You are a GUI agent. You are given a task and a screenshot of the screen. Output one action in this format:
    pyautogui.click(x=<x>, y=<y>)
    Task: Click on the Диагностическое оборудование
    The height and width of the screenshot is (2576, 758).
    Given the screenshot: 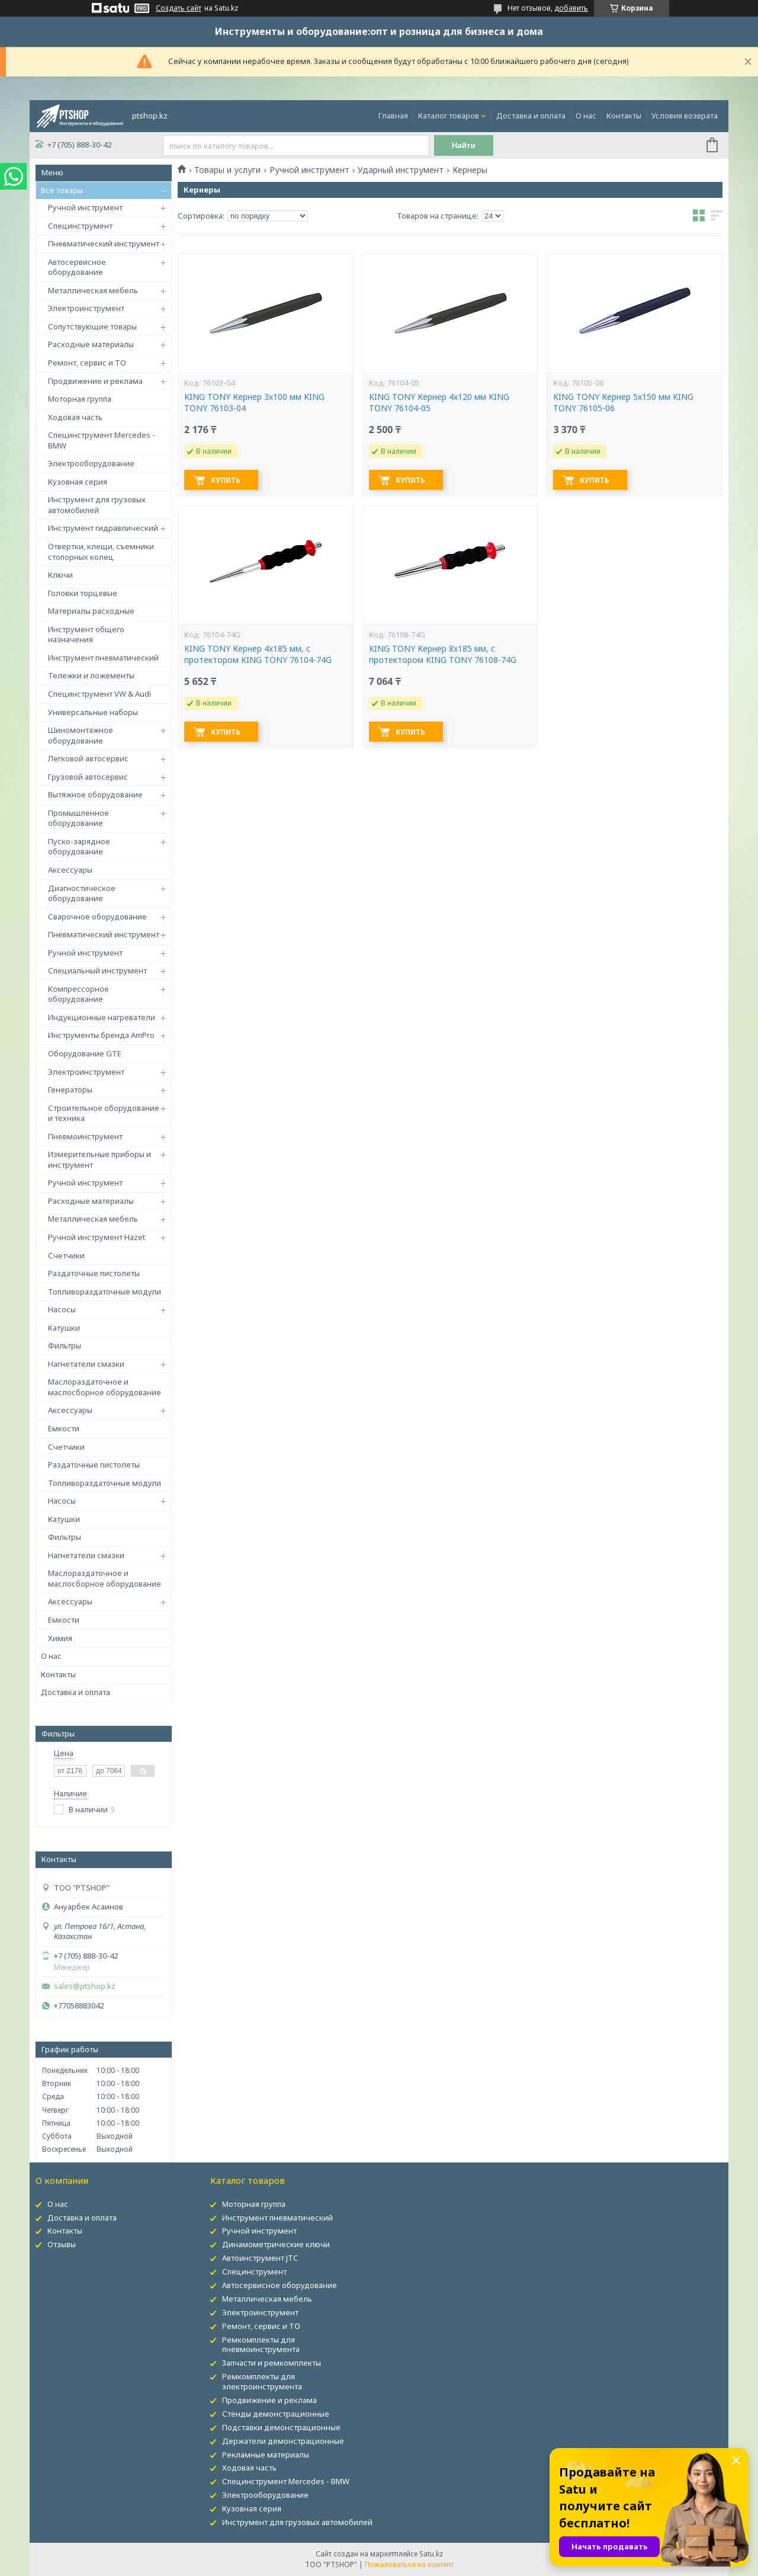 What is the action you would take?
    pyautogui.click(x=81, y=893)
    